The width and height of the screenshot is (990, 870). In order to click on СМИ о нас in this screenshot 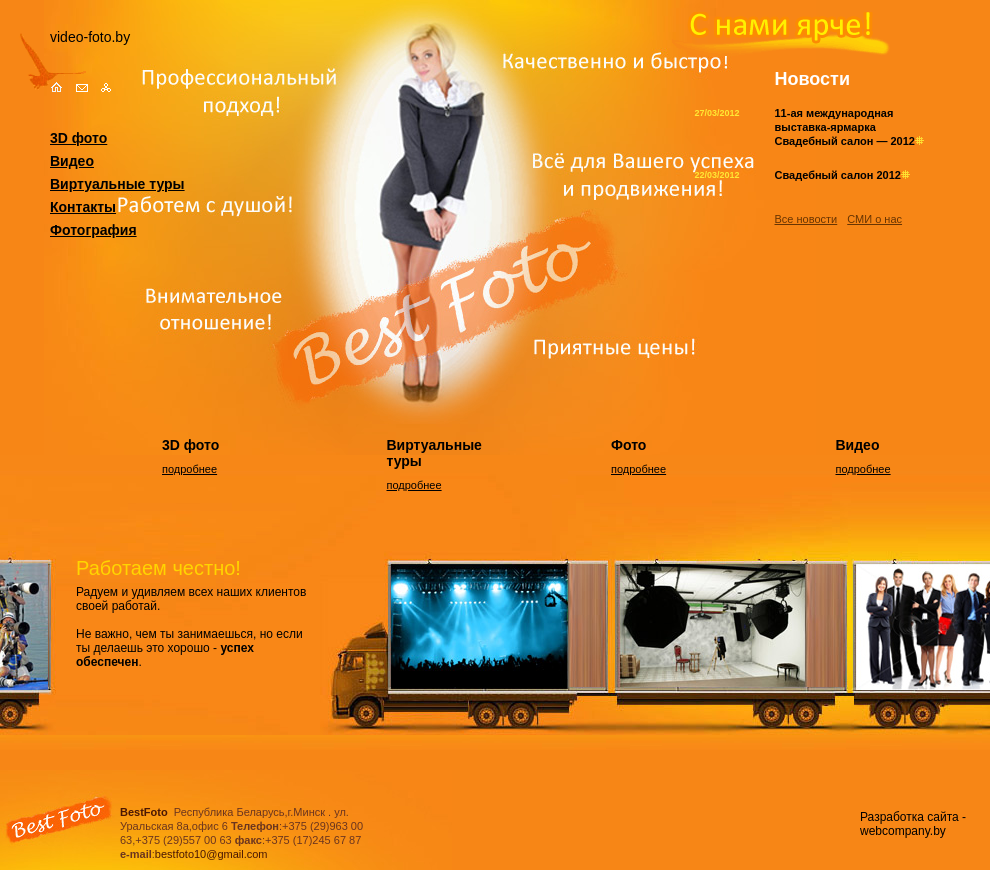, I will do `click(874, 219)`.